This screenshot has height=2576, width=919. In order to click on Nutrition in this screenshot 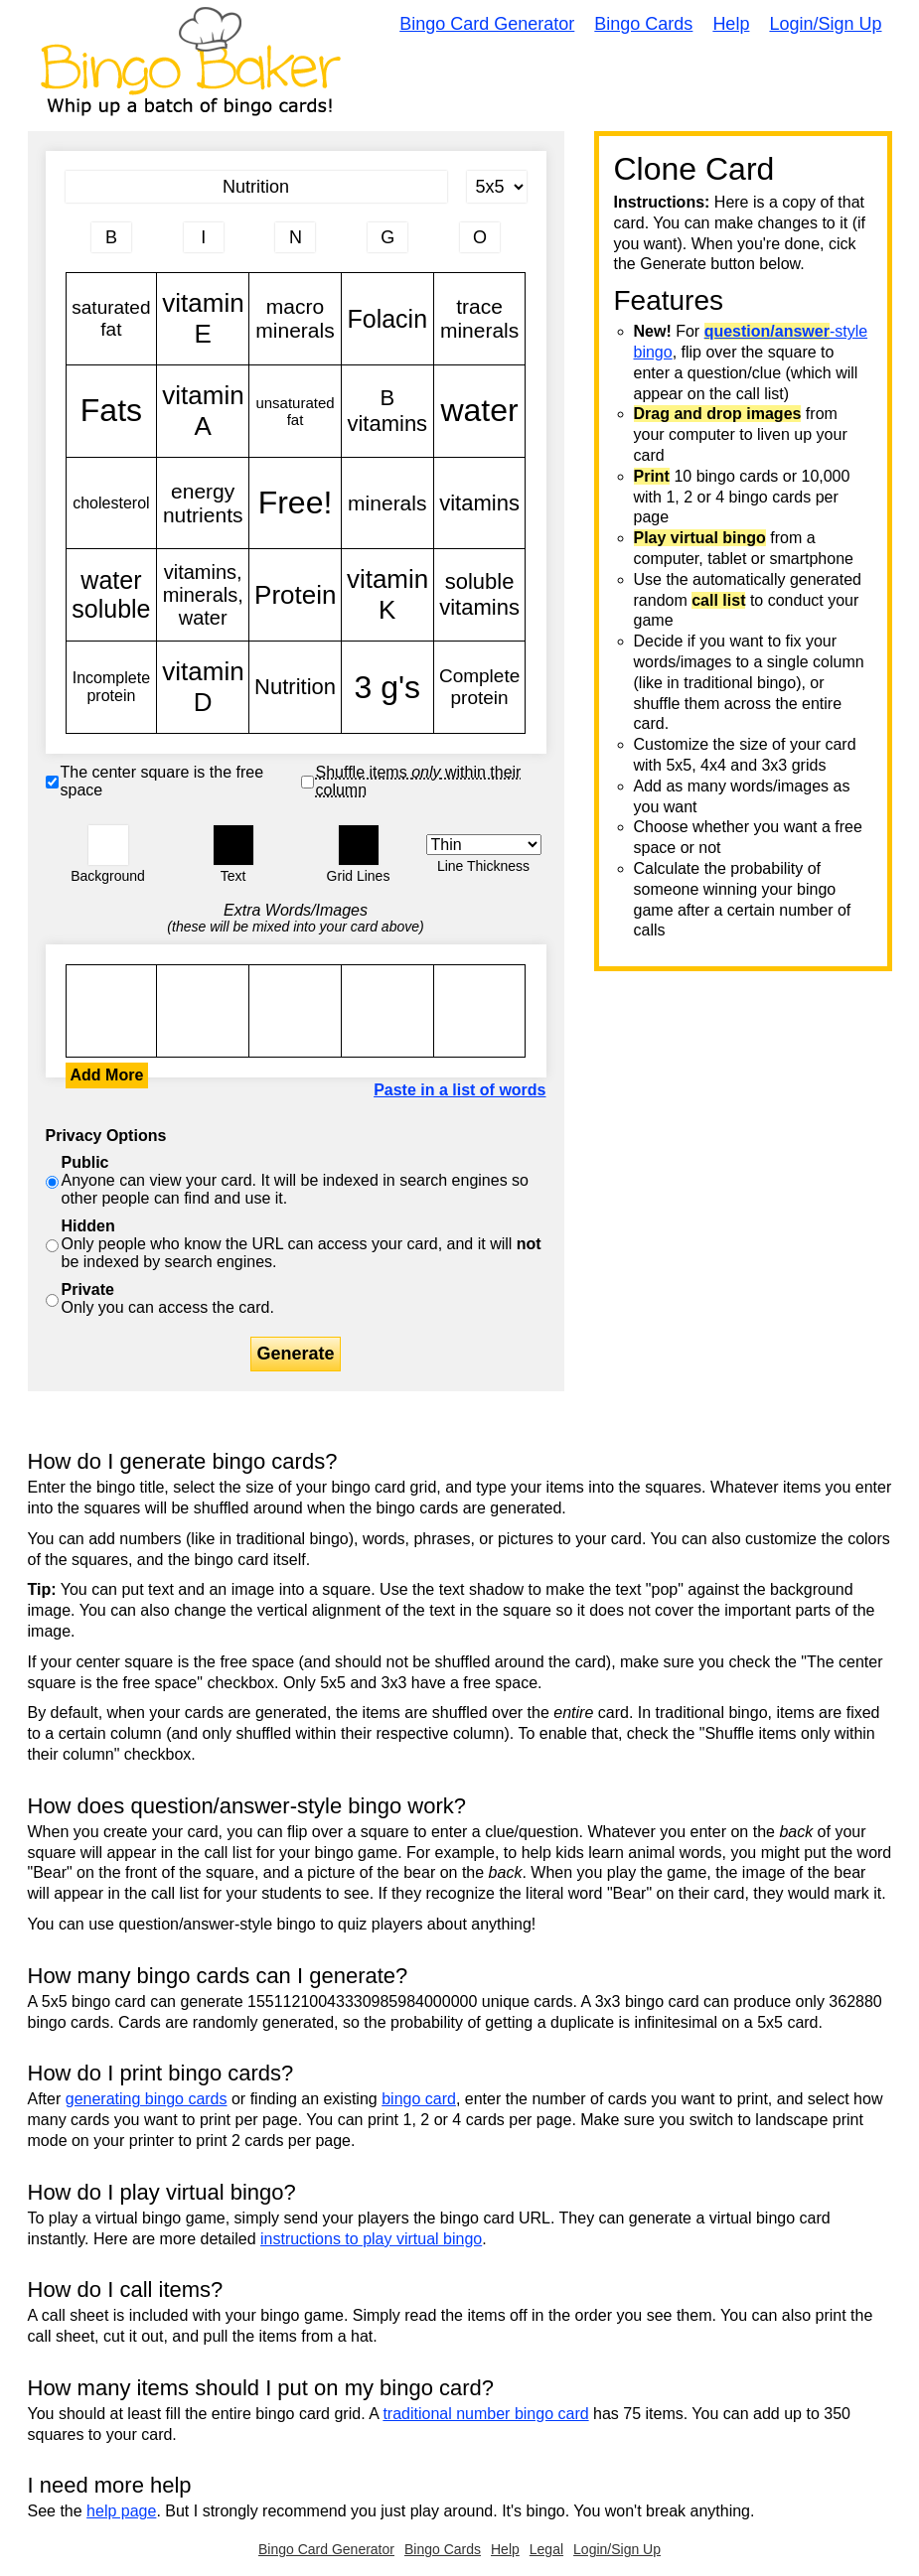, I will do `click(295, 687)`.